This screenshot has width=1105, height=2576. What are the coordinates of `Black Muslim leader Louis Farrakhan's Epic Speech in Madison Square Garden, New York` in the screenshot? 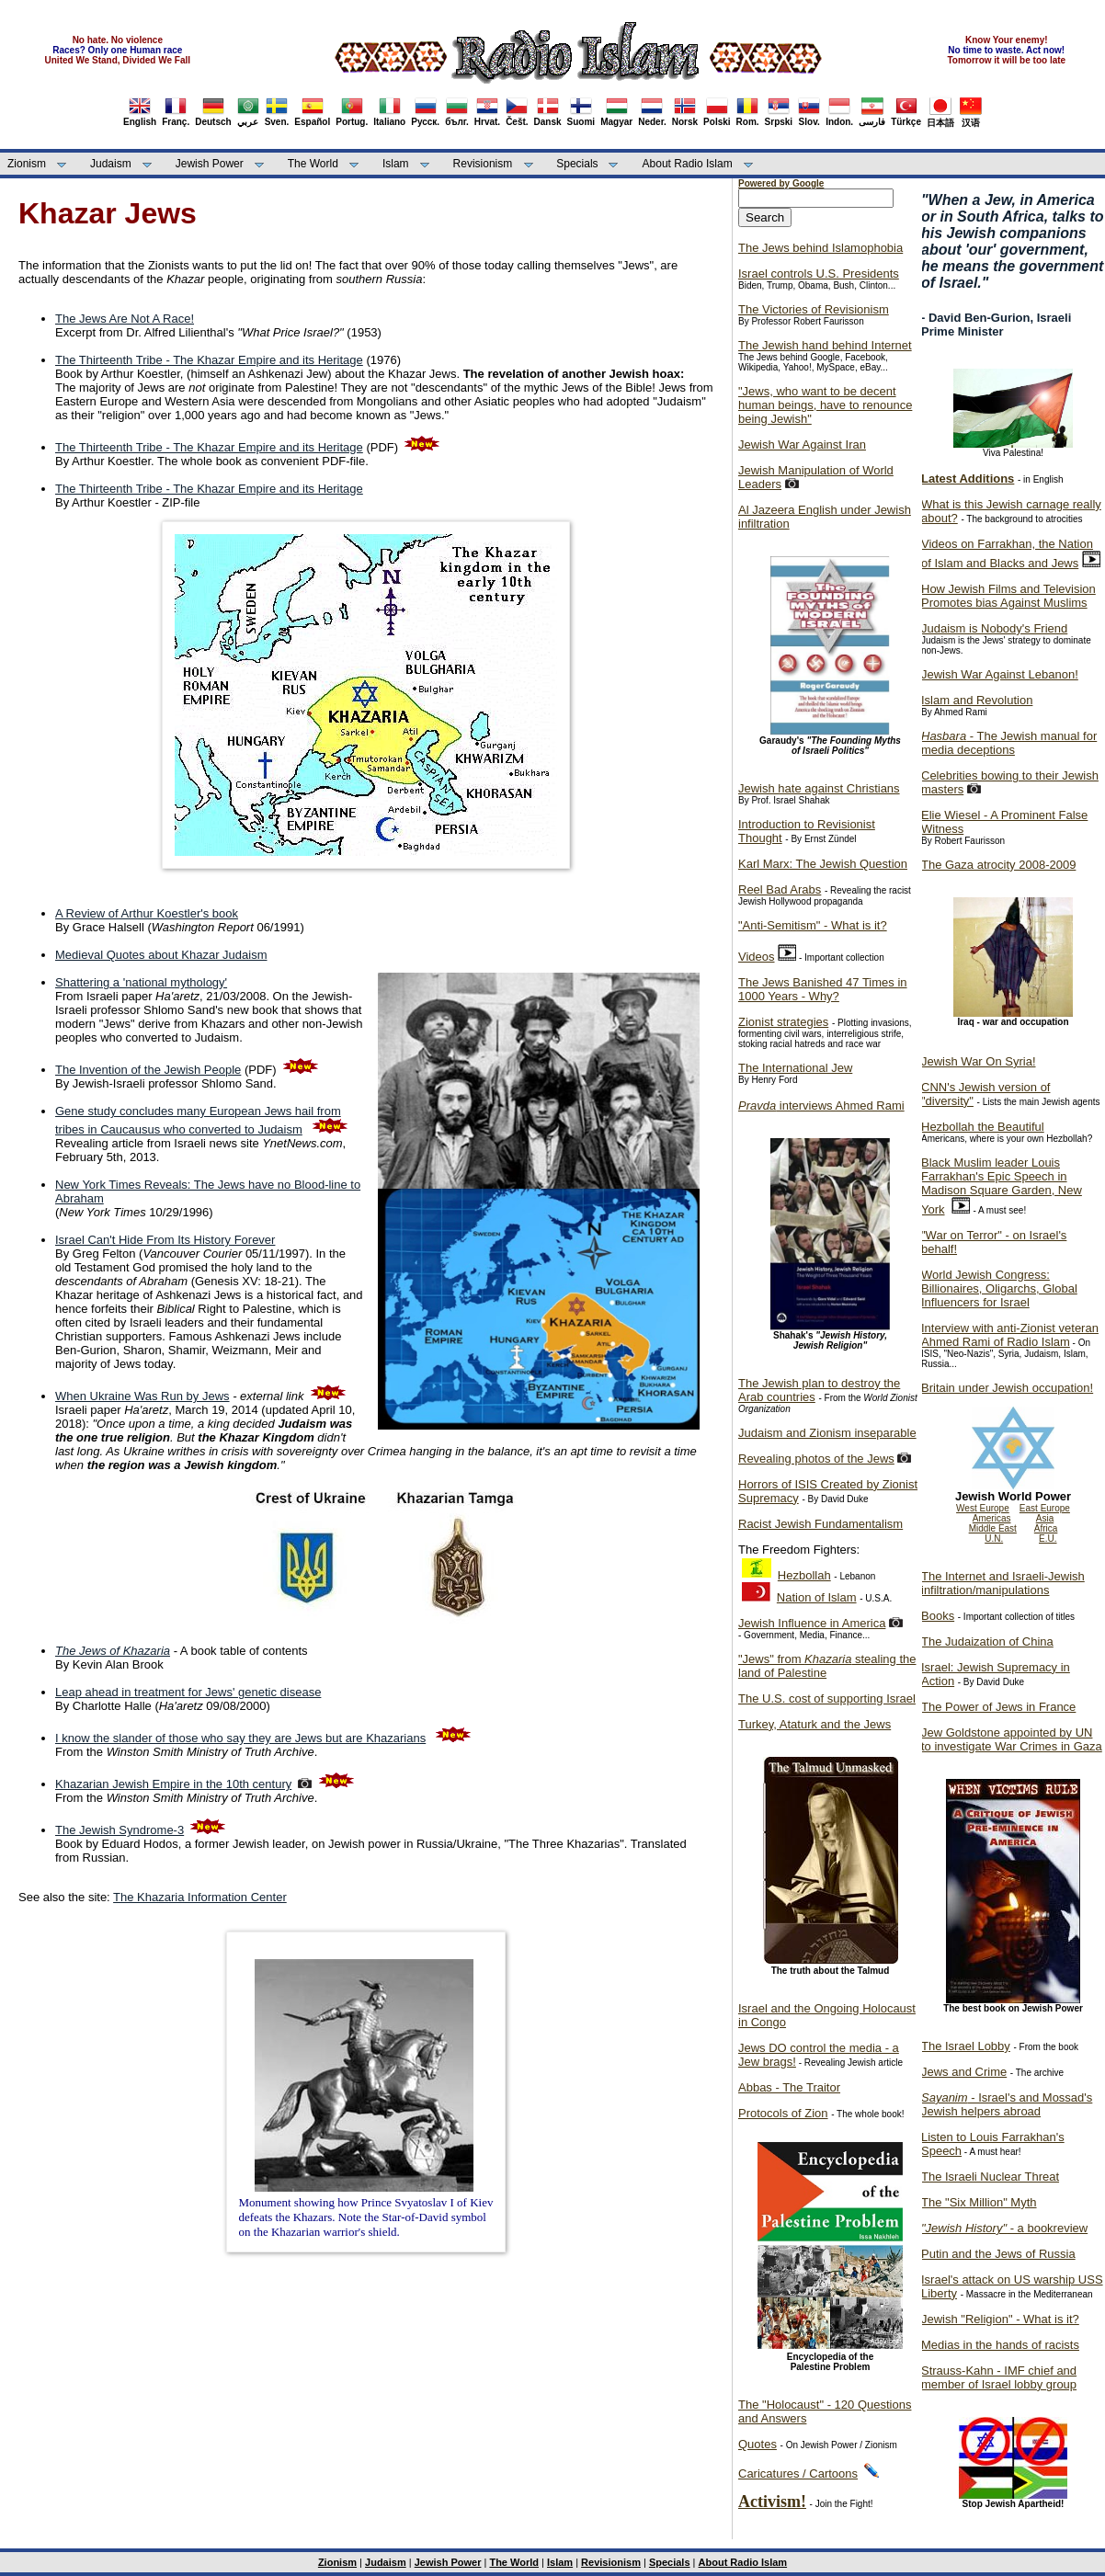 It's located at (1001, 1186).